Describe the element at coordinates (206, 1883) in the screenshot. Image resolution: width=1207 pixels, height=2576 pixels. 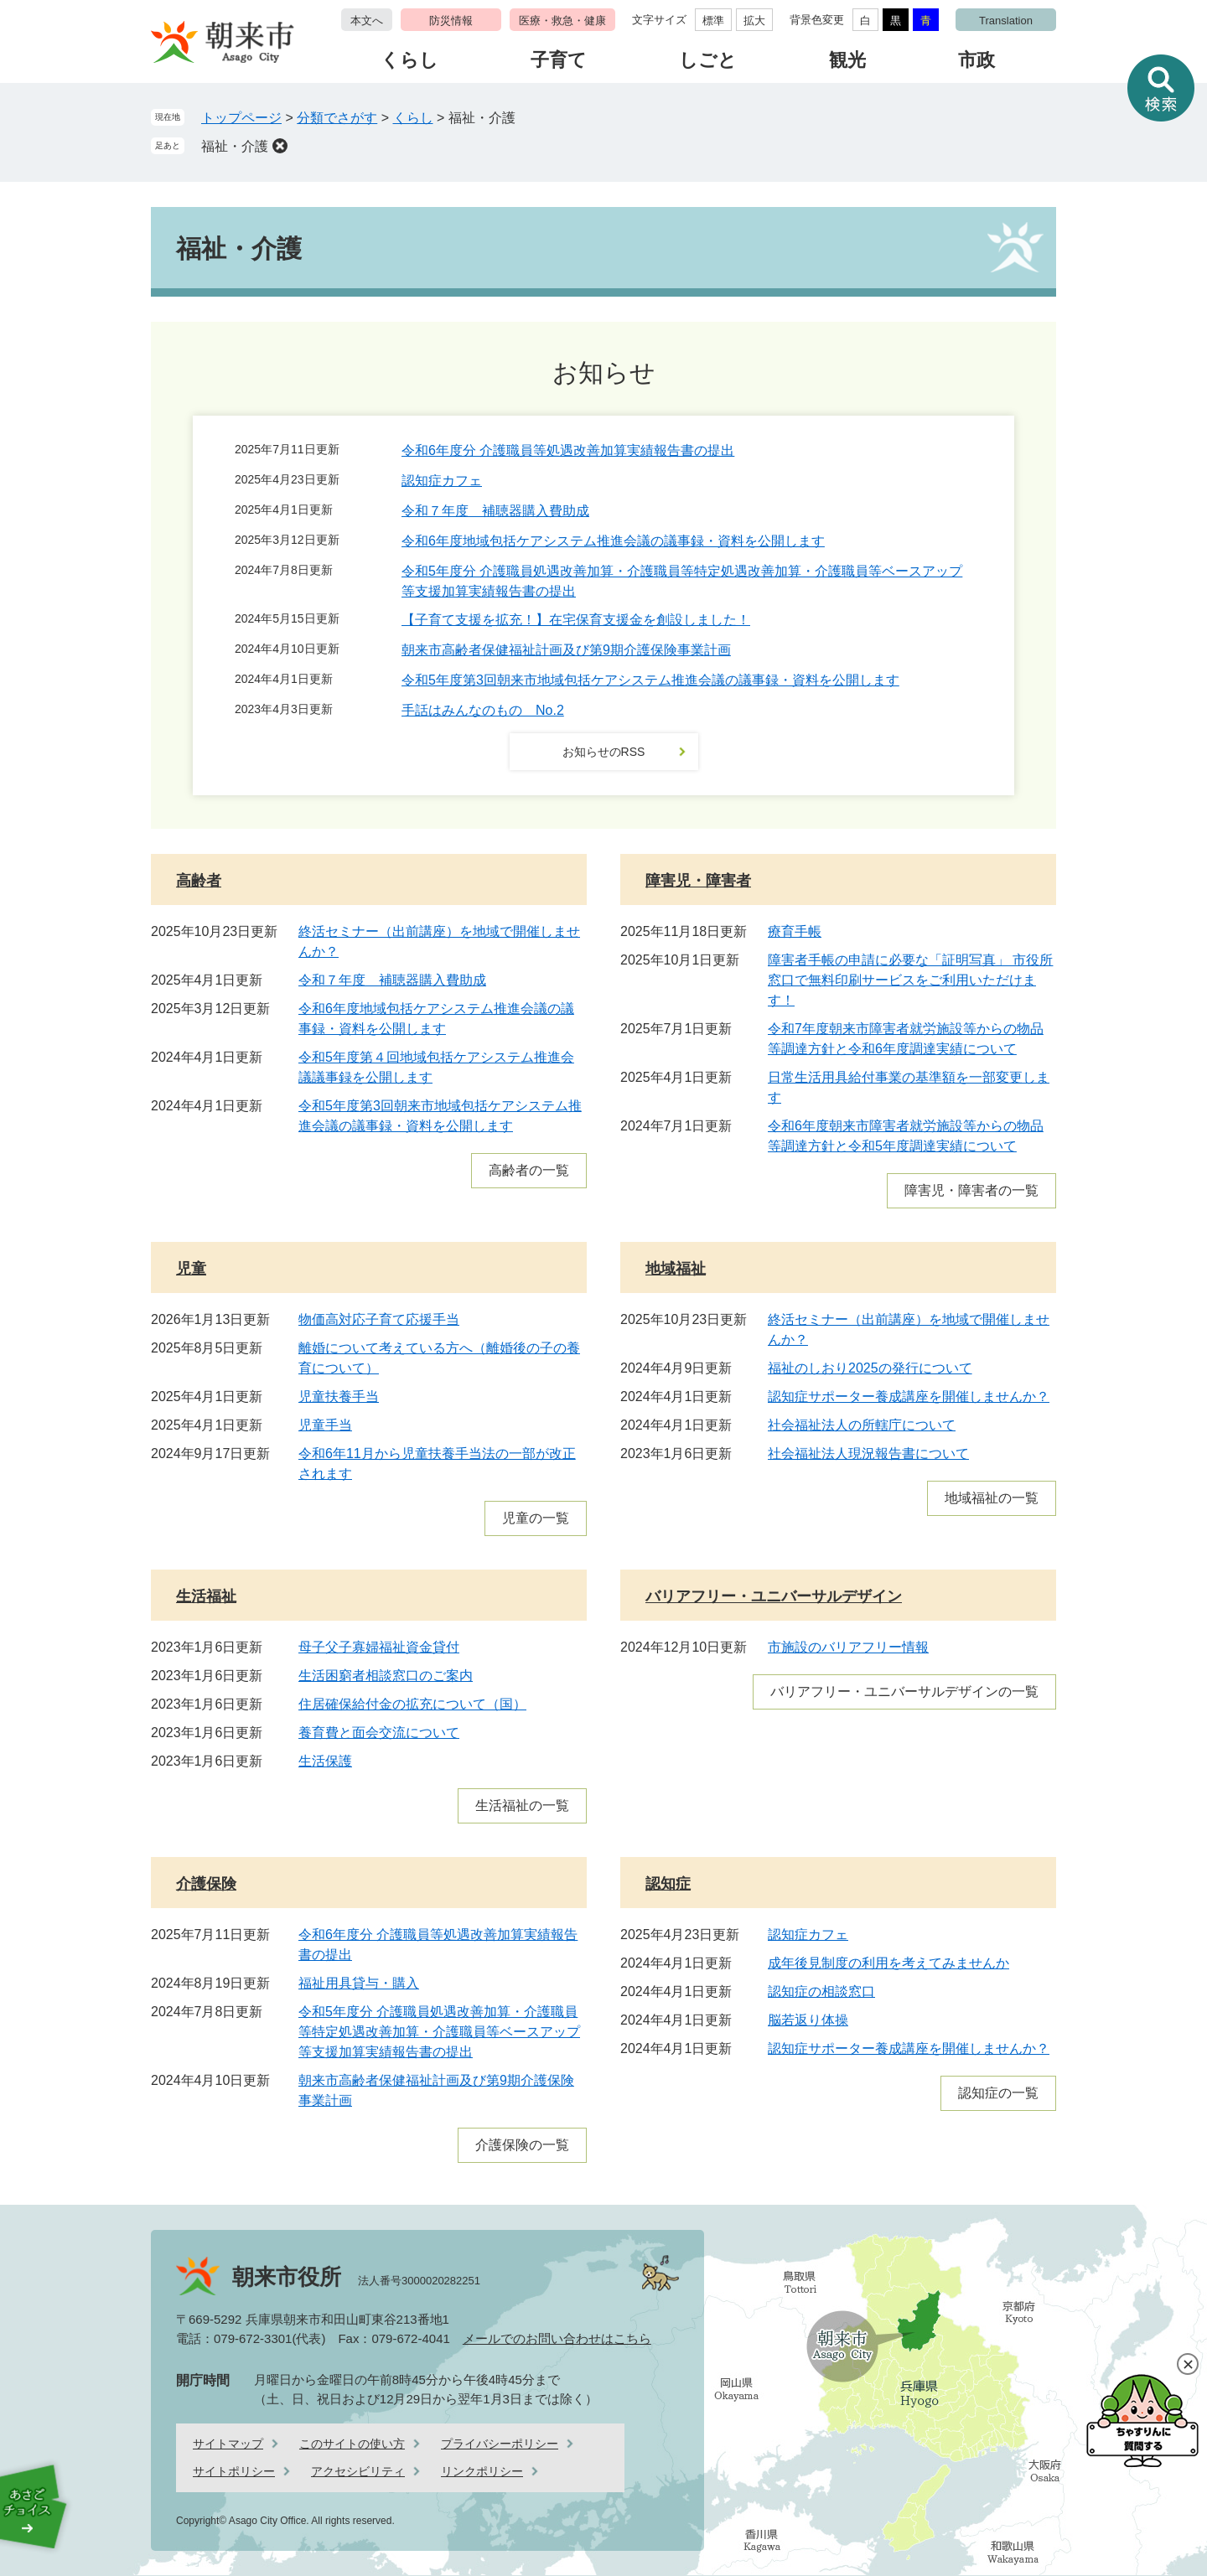
I see `介護保険` at that location.